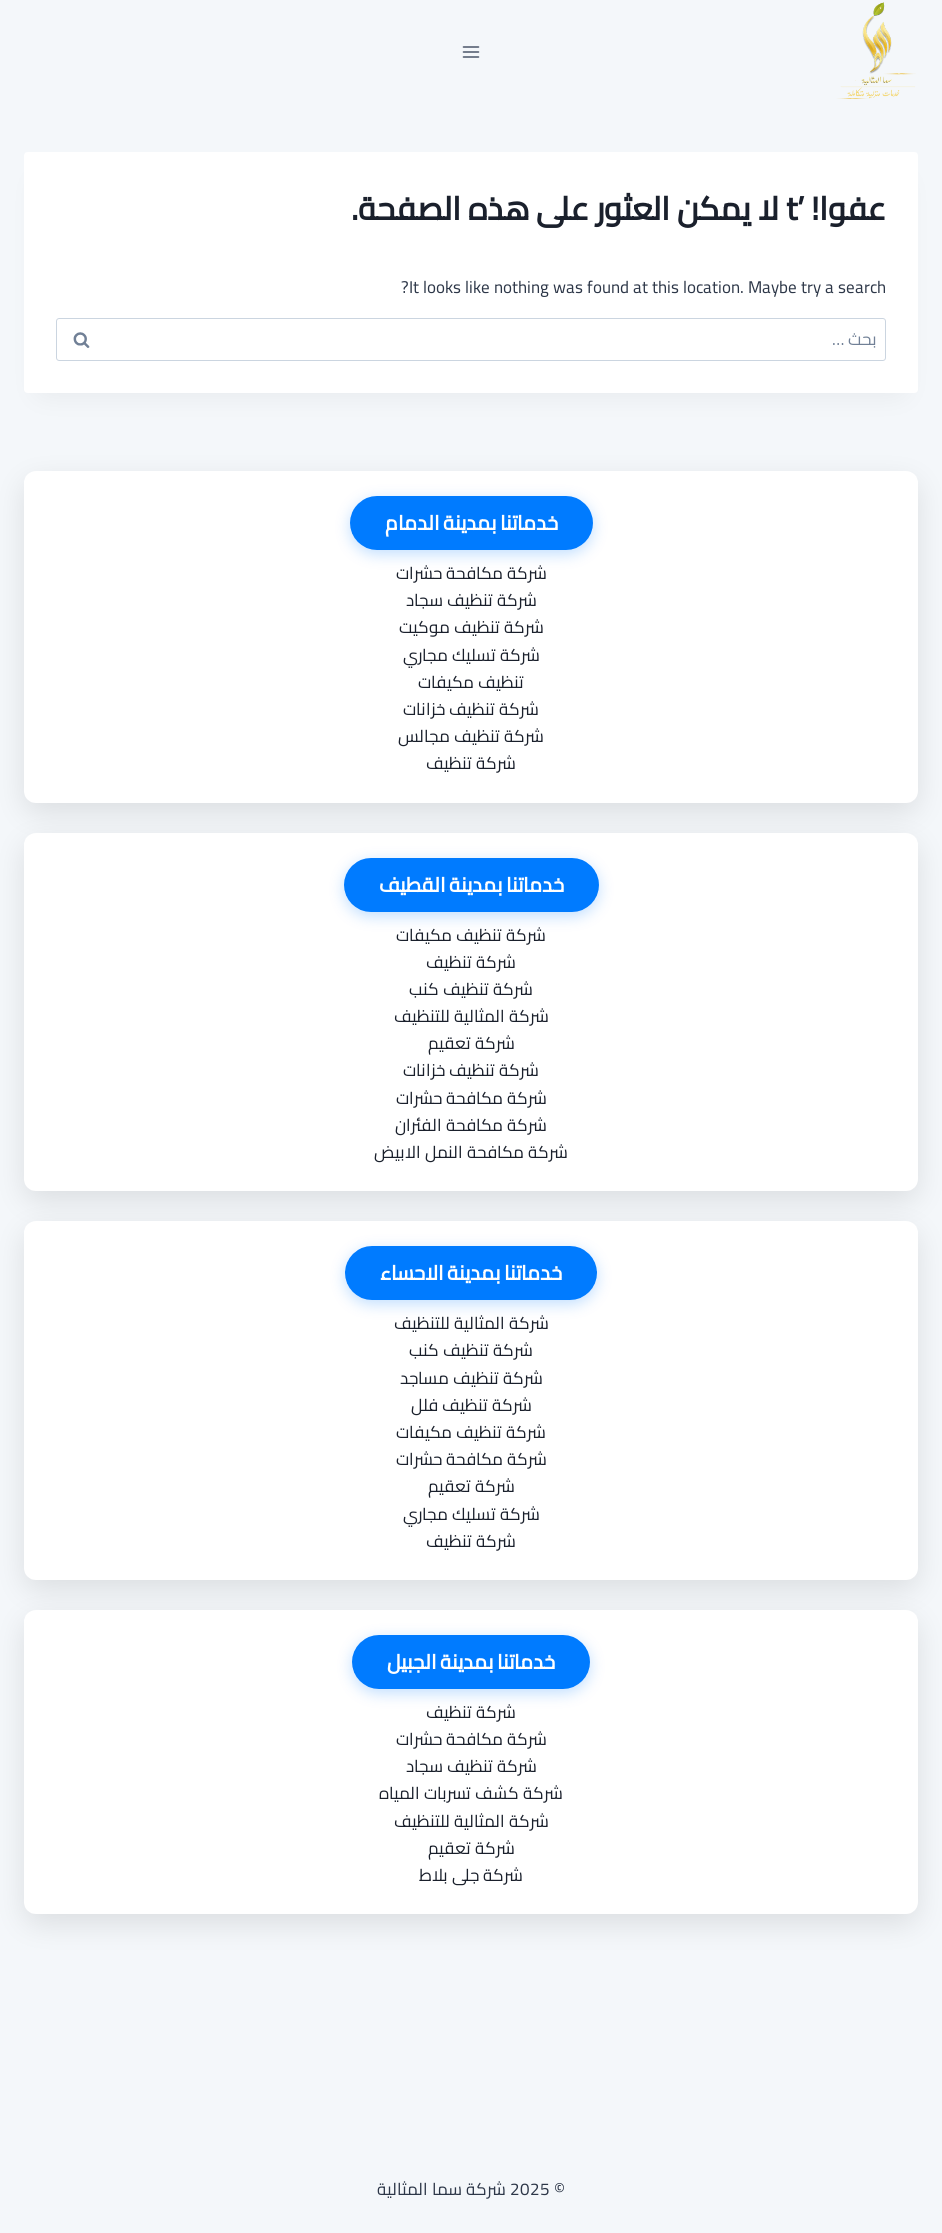  I want to click on شركة مكافحة النمل الابيض, so click(471, 1152).